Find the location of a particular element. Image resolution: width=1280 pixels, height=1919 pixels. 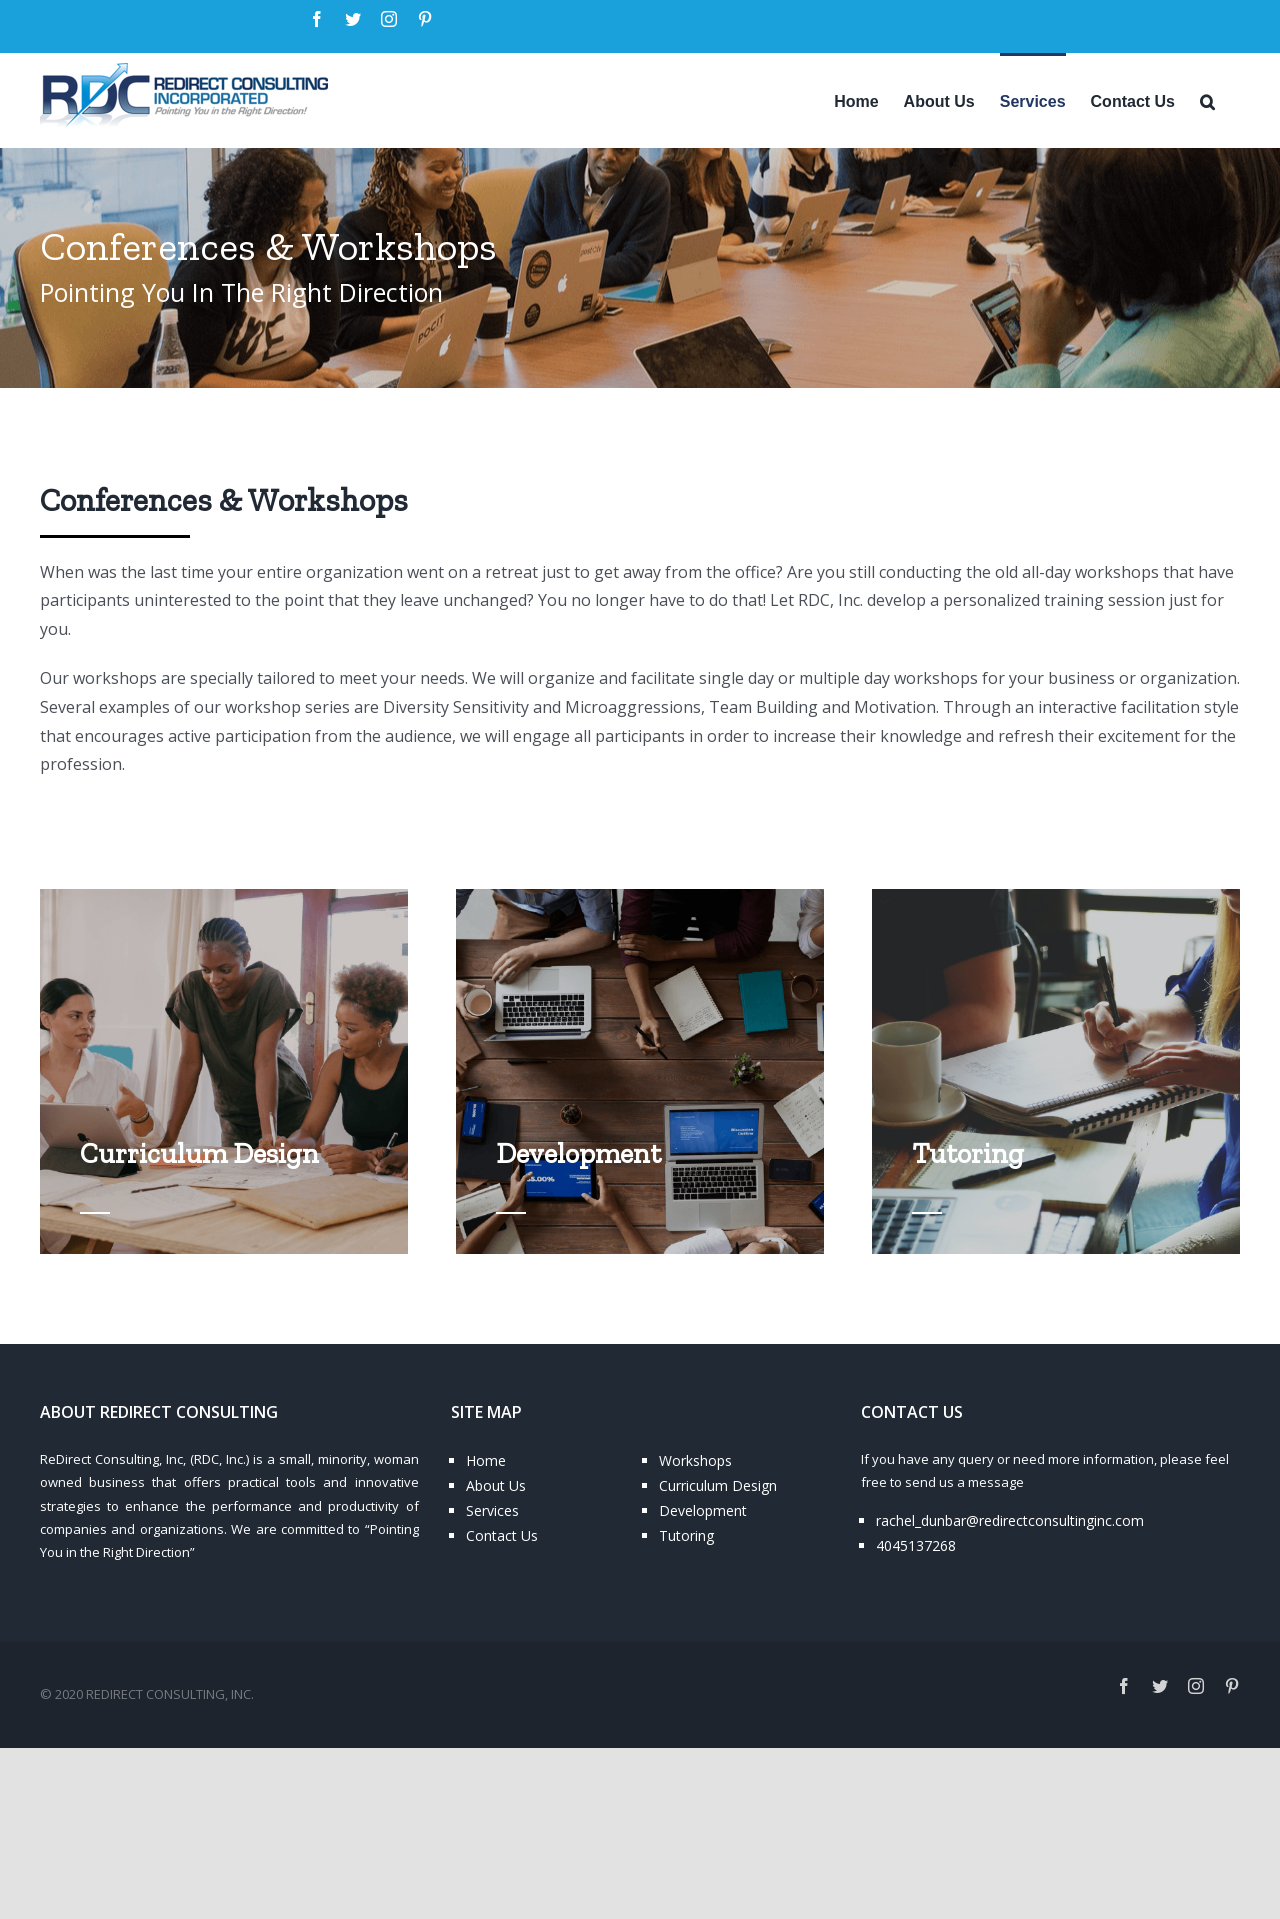

[Search] is located at coordinates (1207, 100).